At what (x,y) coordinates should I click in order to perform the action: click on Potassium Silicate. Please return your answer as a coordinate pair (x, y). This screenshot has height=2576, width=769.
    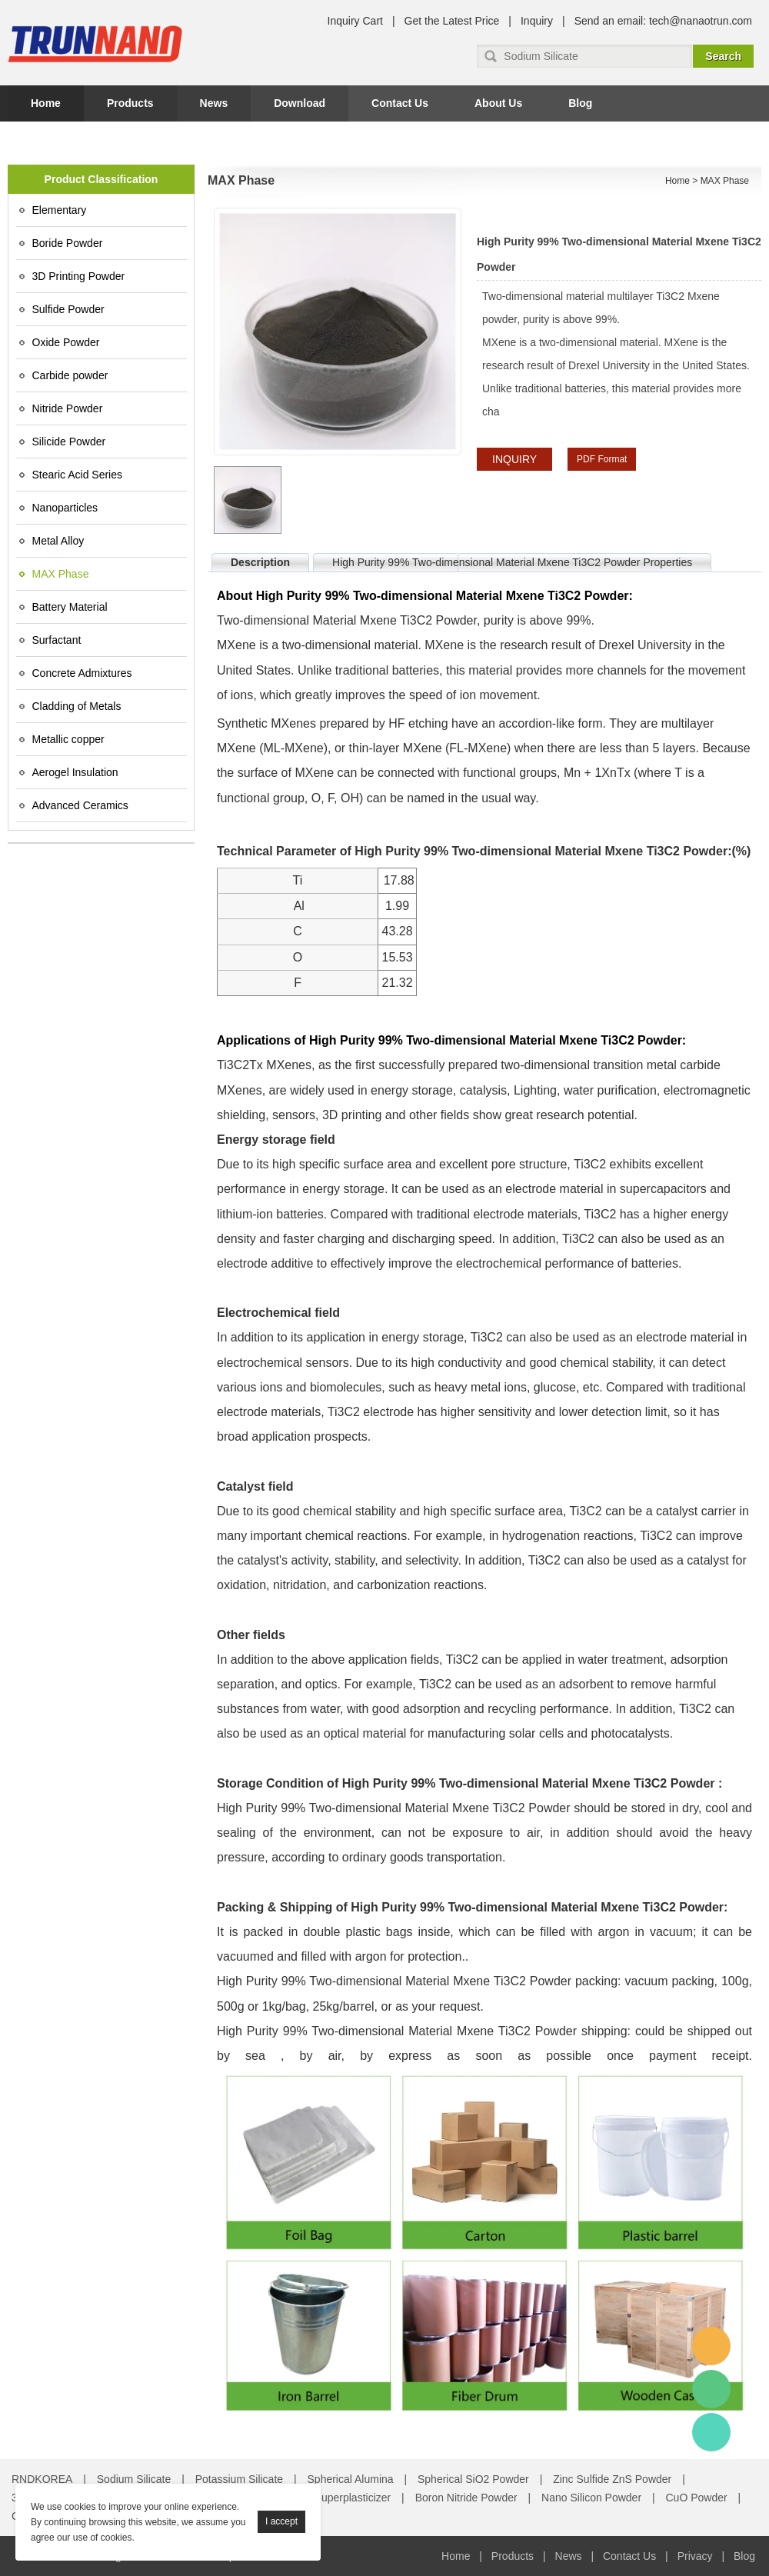
    Looking at the image, I should click on (239, 2479).